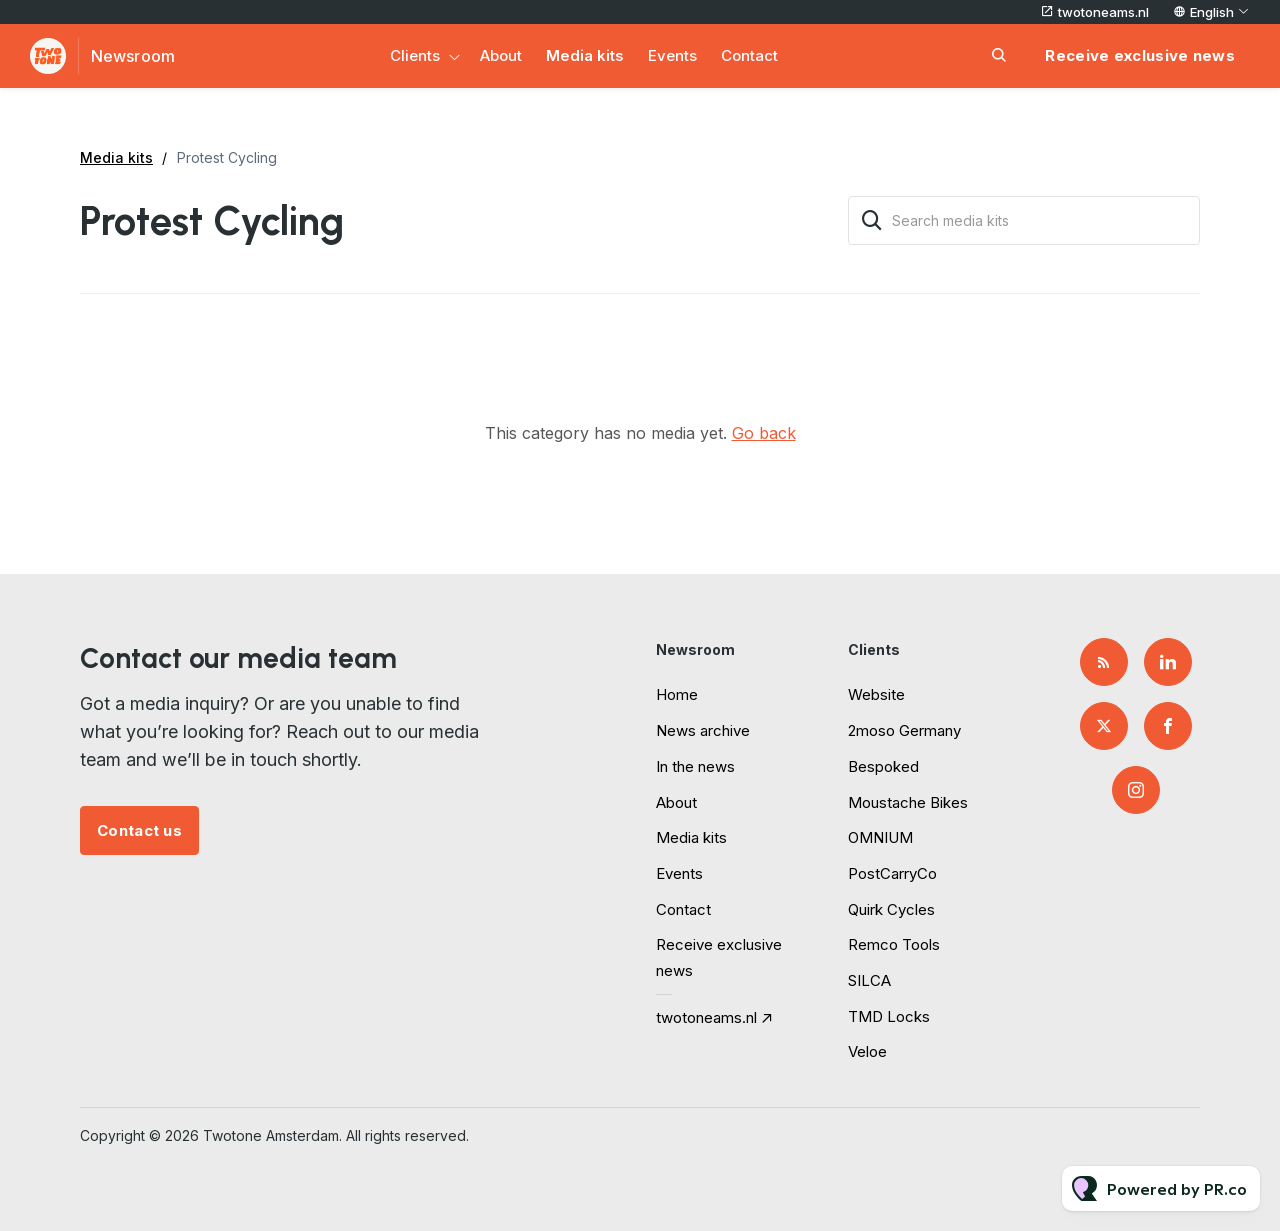  What do you see at coordinates (585, 55) in the screenshot?
I see `Media kits` at bounding box center [585, 55].